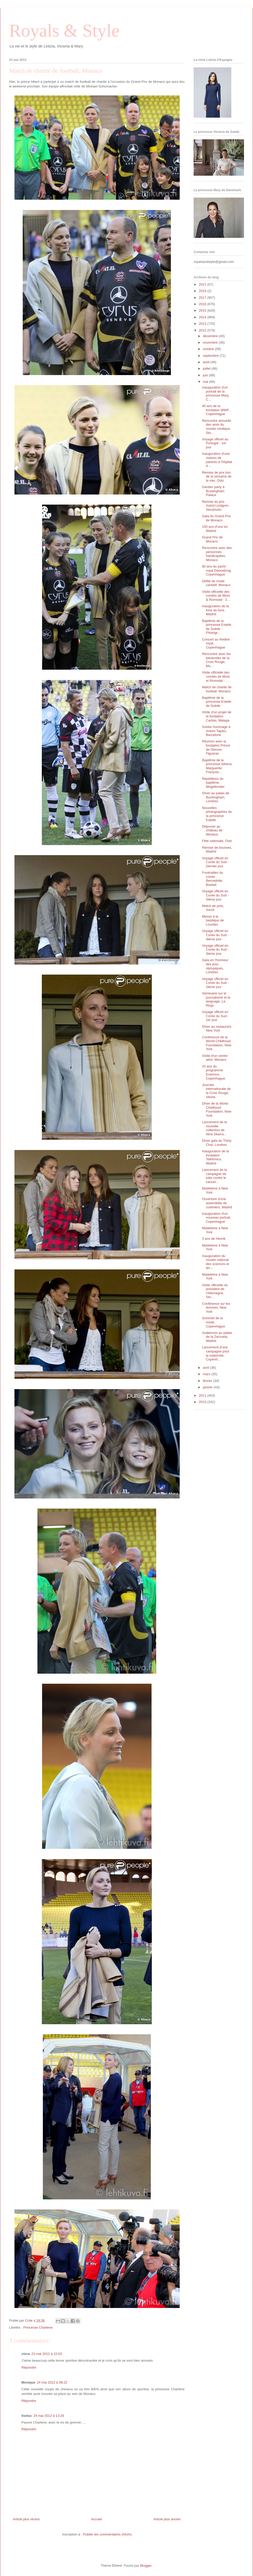 The image size is (253, 2576). What do you see at coordinates (215, 983) in the screenshot?
I see `Voyage officiel en Corée du Sud - 2ième jour` at bounding box center [215, 983].